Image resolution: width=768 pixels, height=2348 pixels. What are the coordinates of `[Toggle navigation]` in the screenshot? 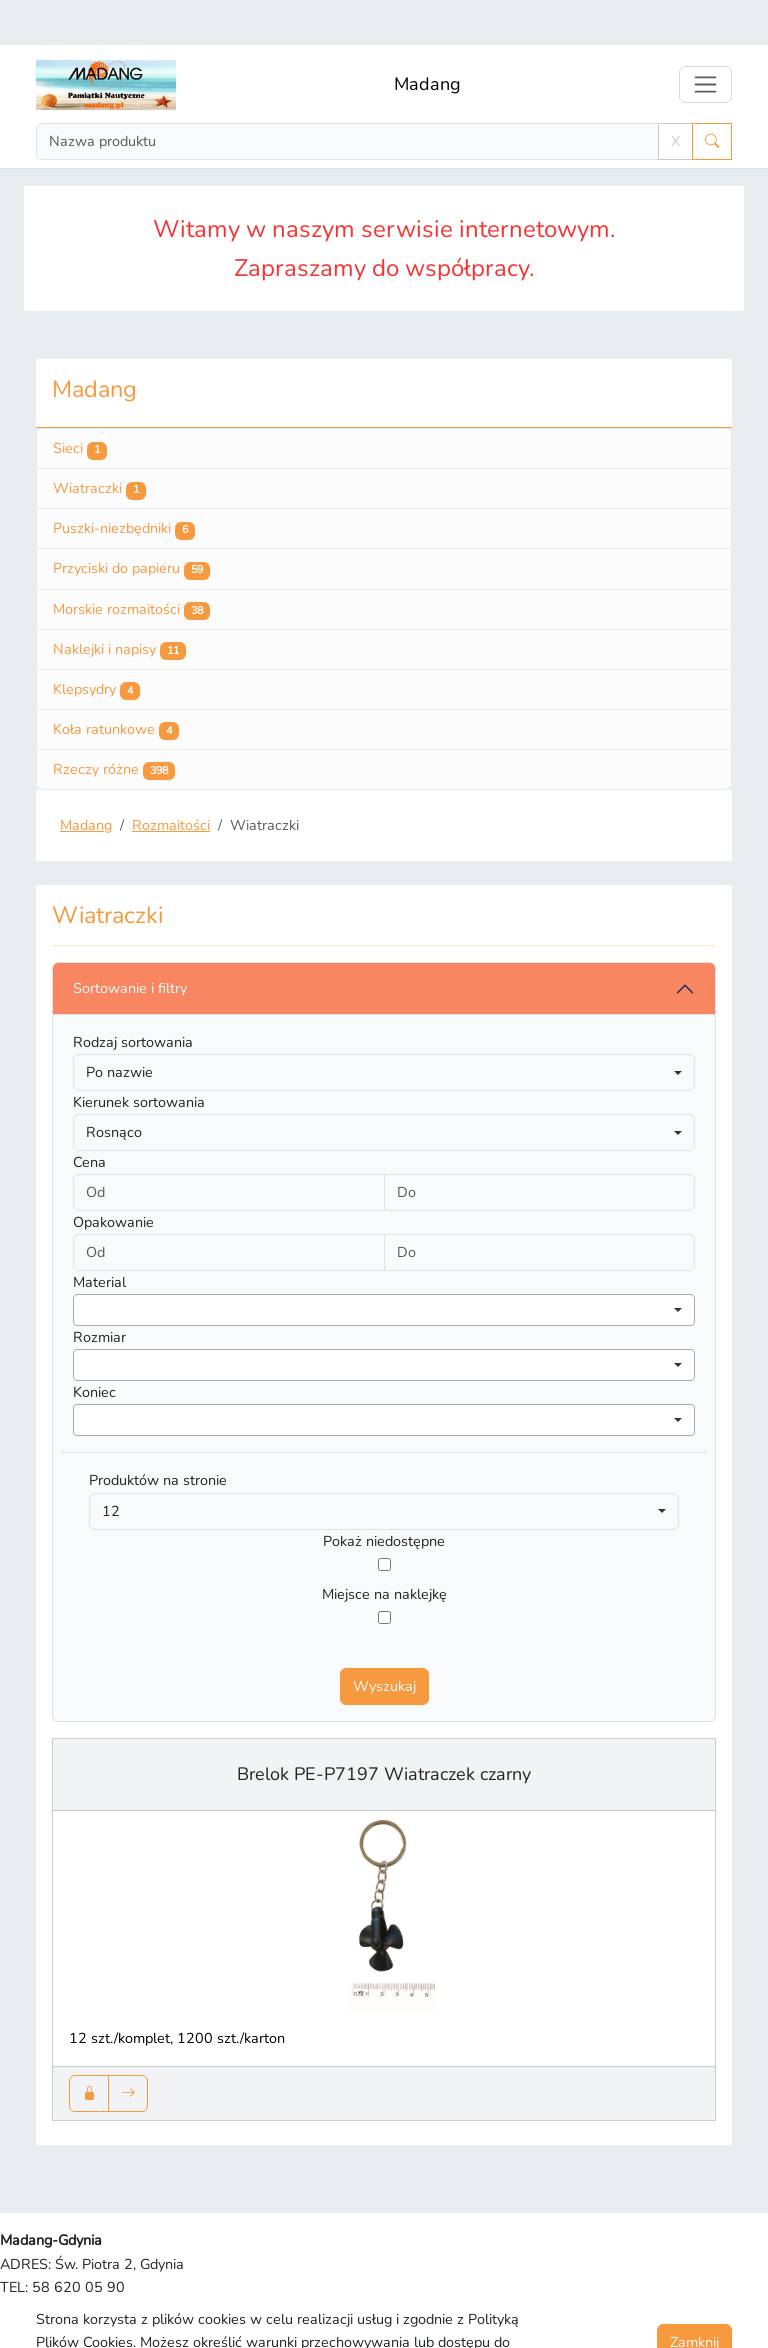 It's located at (705, 39).